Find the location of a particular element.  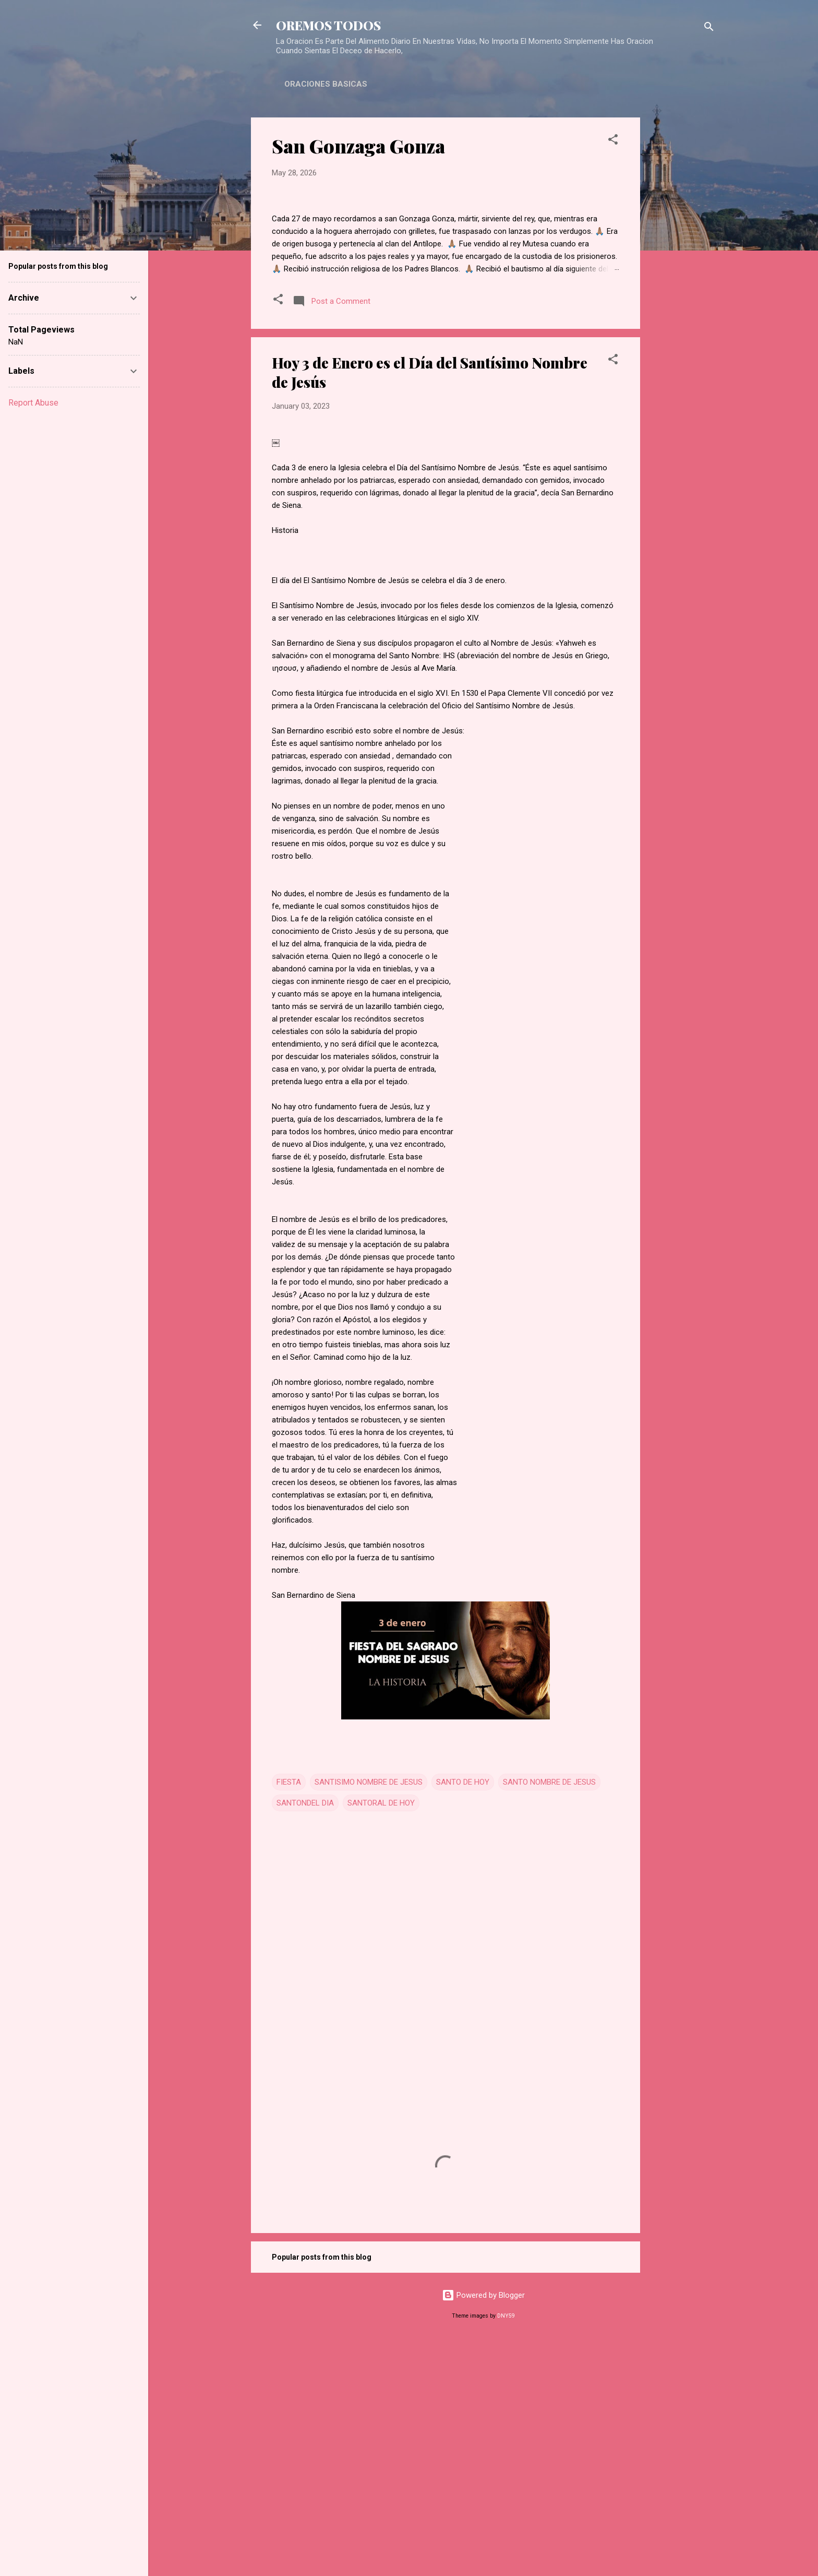

Report Abuse is located at coordinates (33, 403).